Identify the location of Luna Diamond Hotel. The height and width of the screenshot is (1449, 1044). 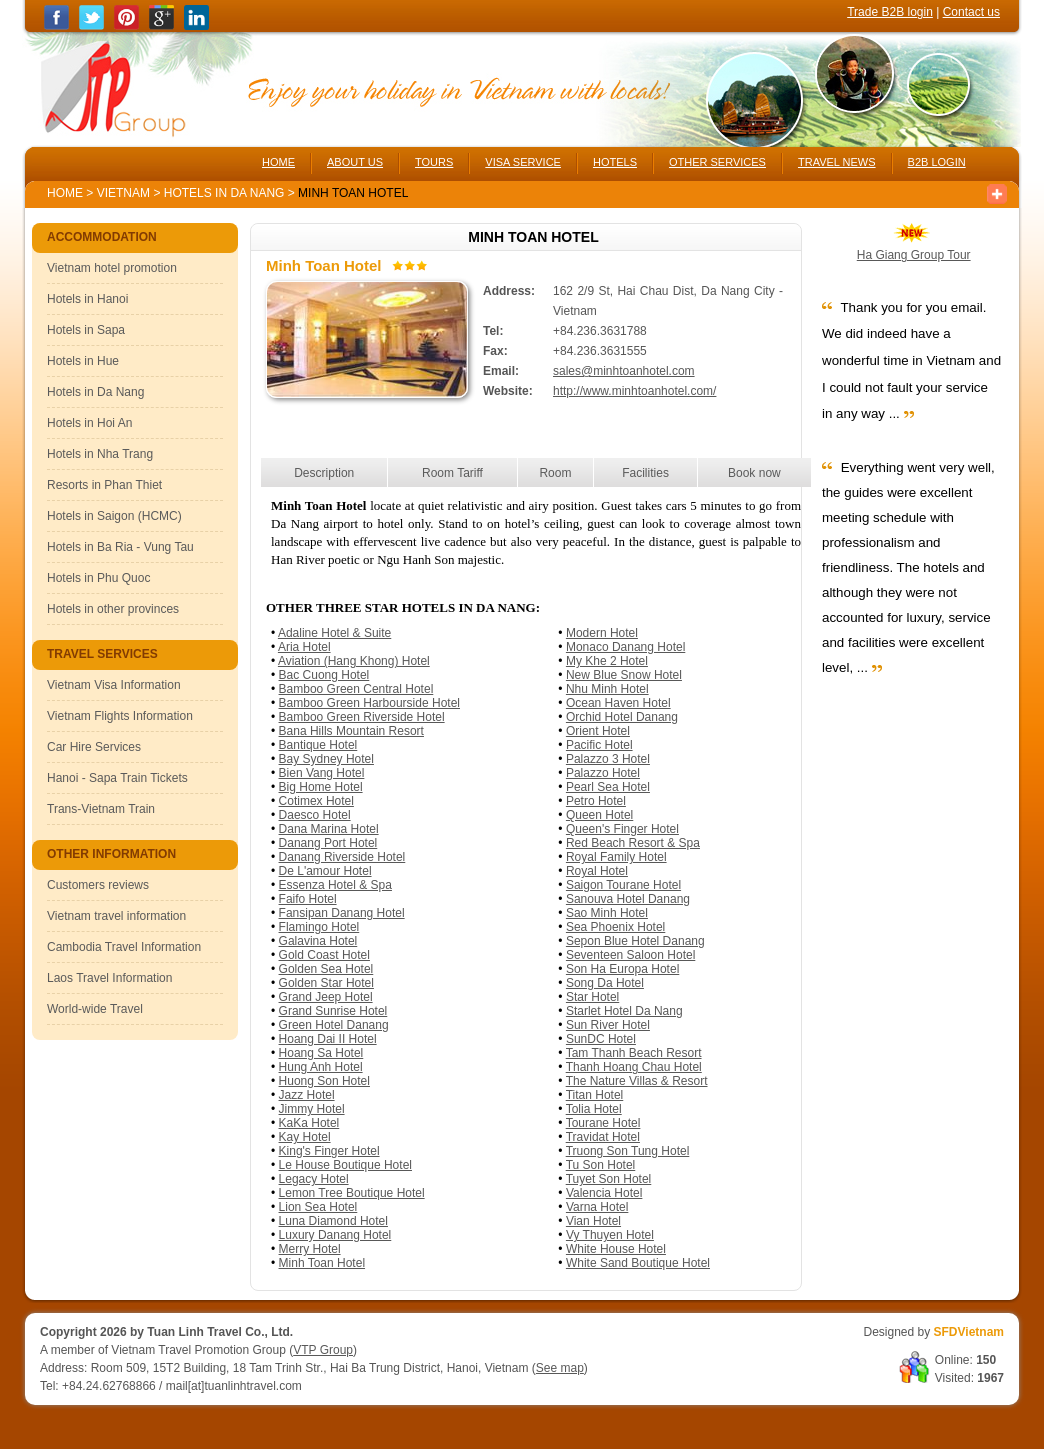
(333, 1221).